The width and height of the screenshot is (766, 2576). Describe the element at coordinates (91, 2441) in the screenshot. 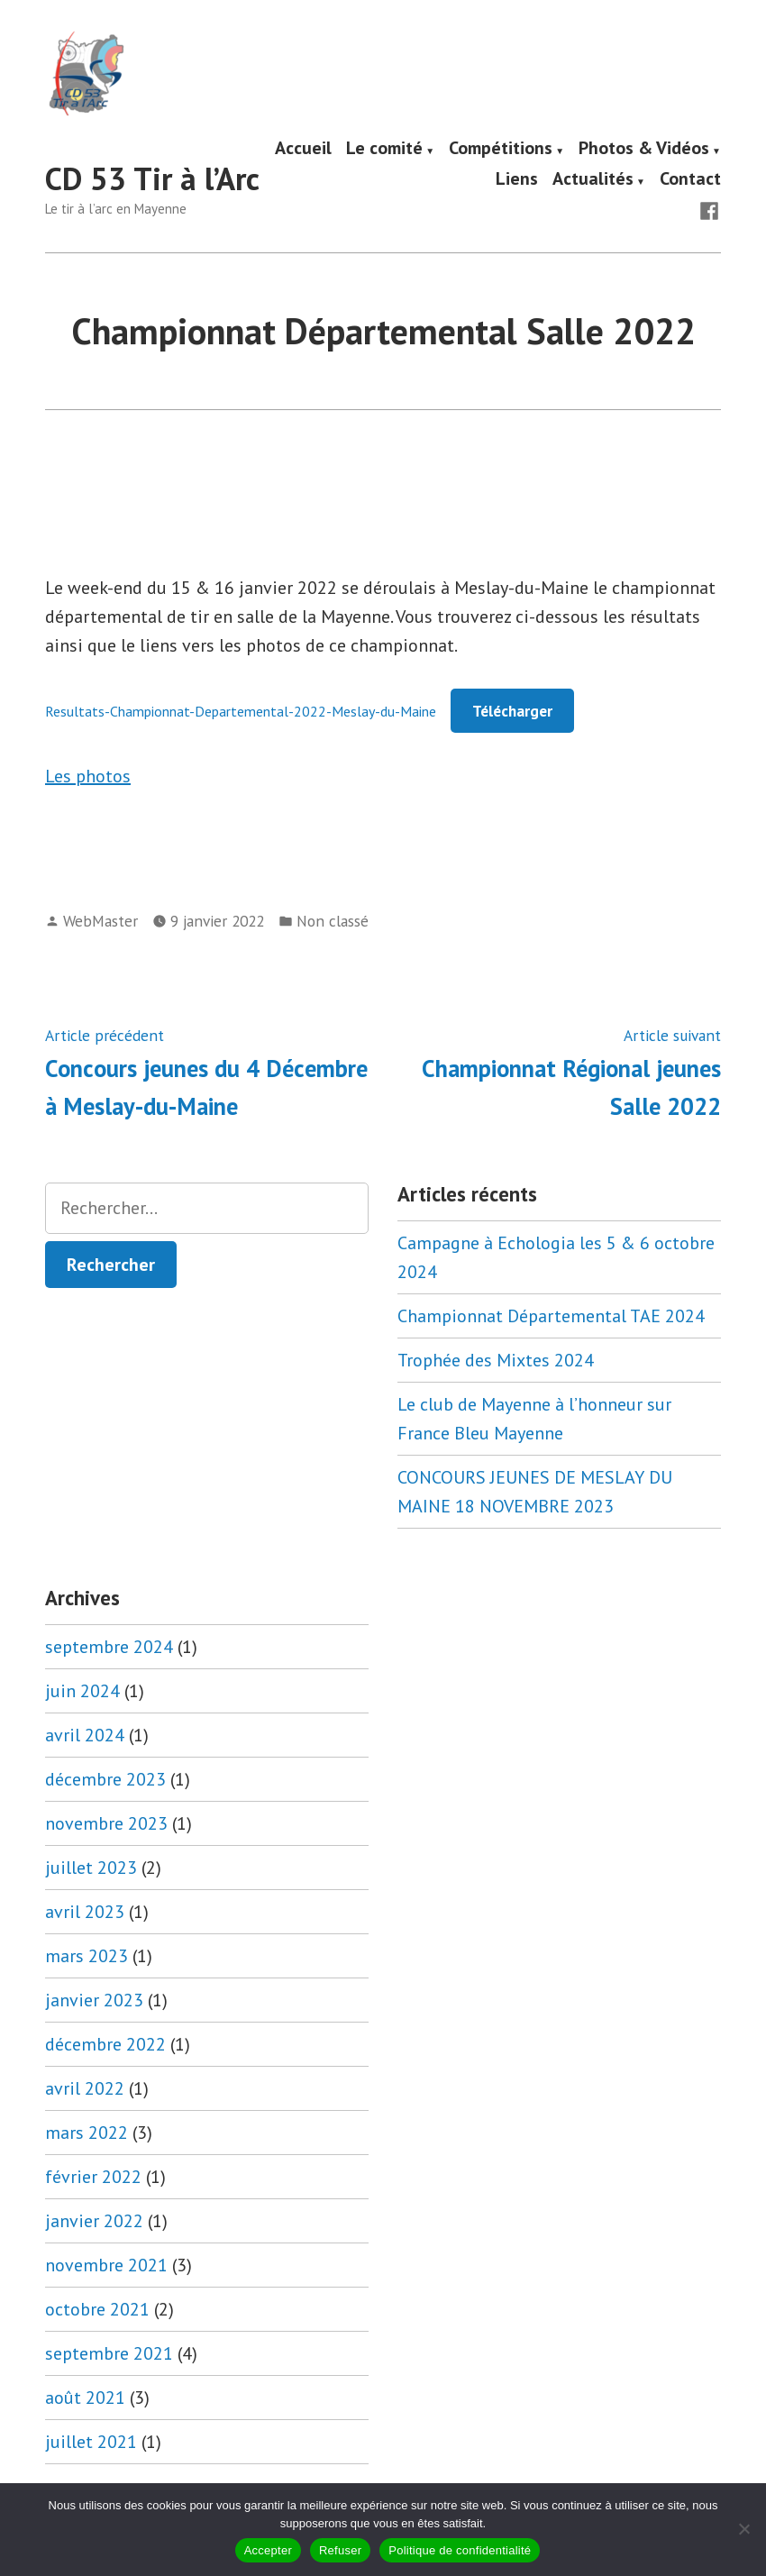

I see `juillet 2021` at that location.